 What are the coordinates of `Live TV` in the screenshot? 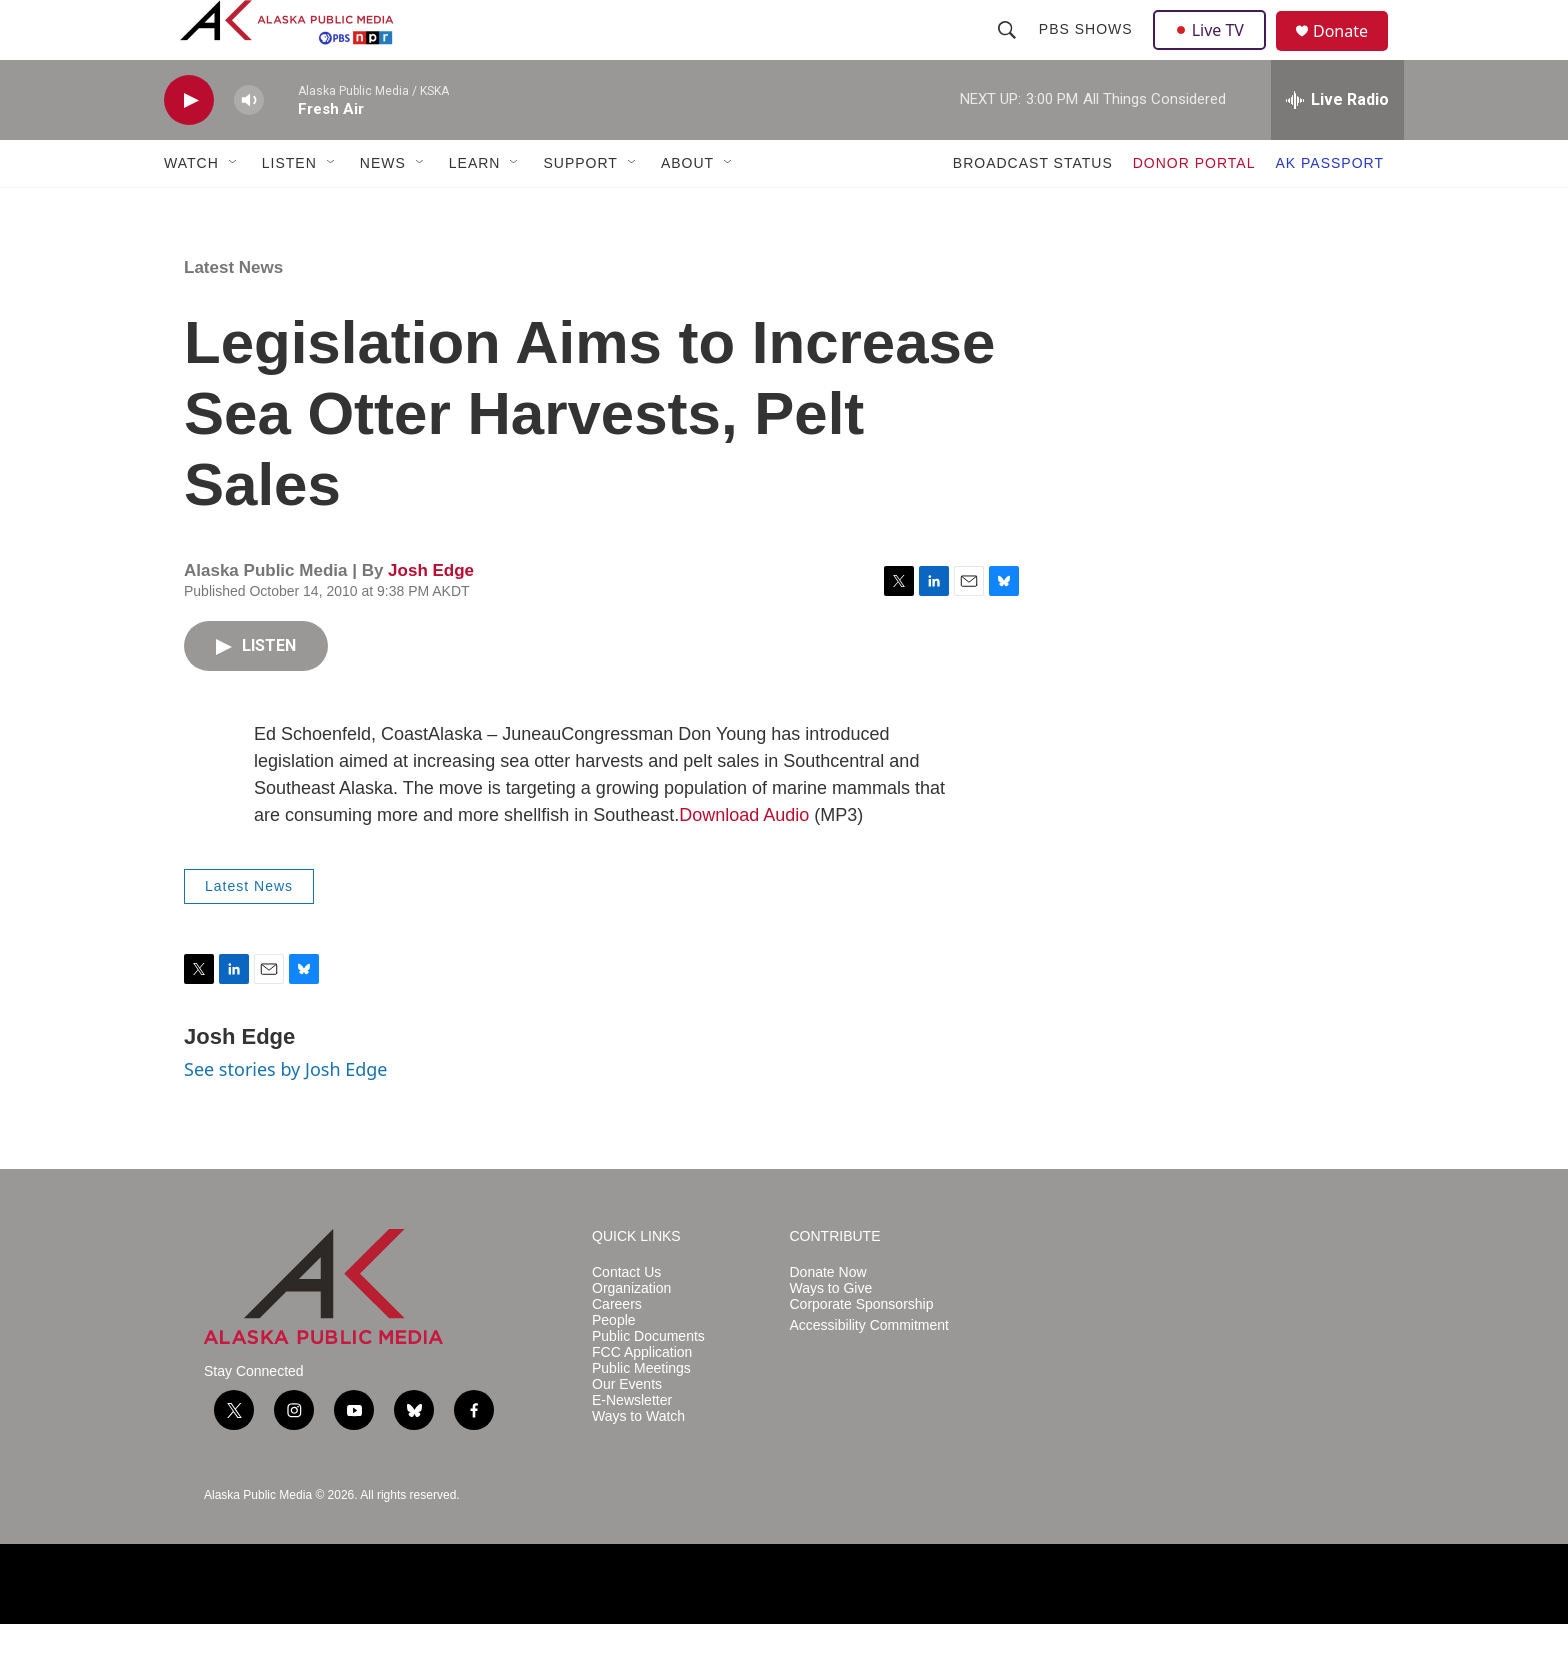 It's located at (1215, 52).